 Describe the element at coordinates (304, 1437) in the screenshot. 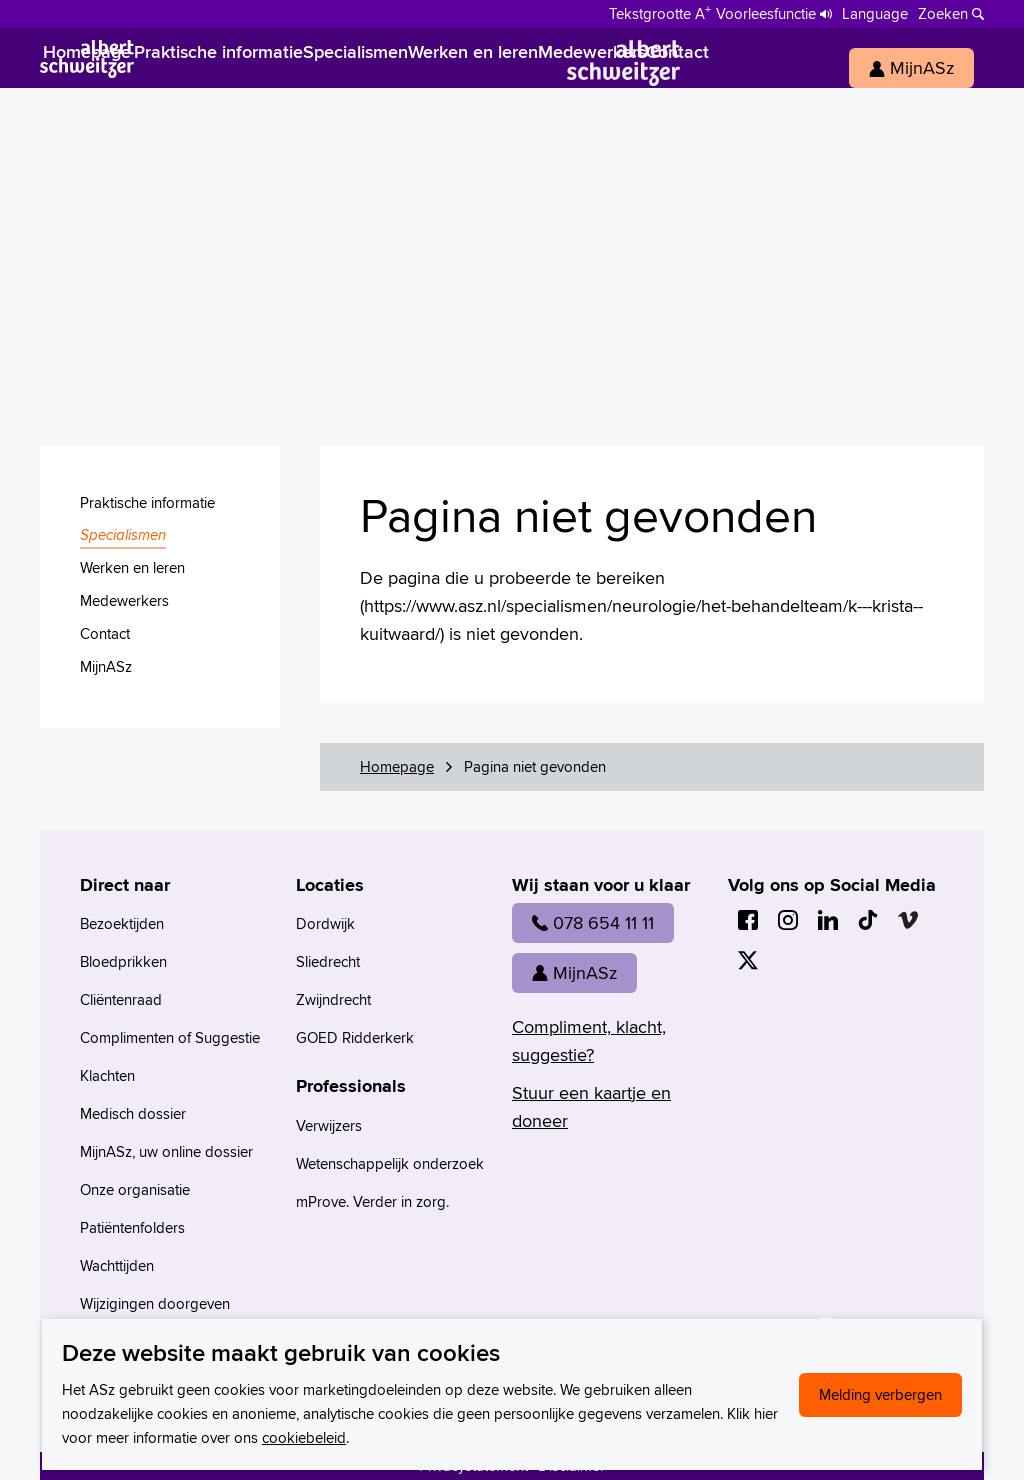

I see `cookiebeleid` at that location.